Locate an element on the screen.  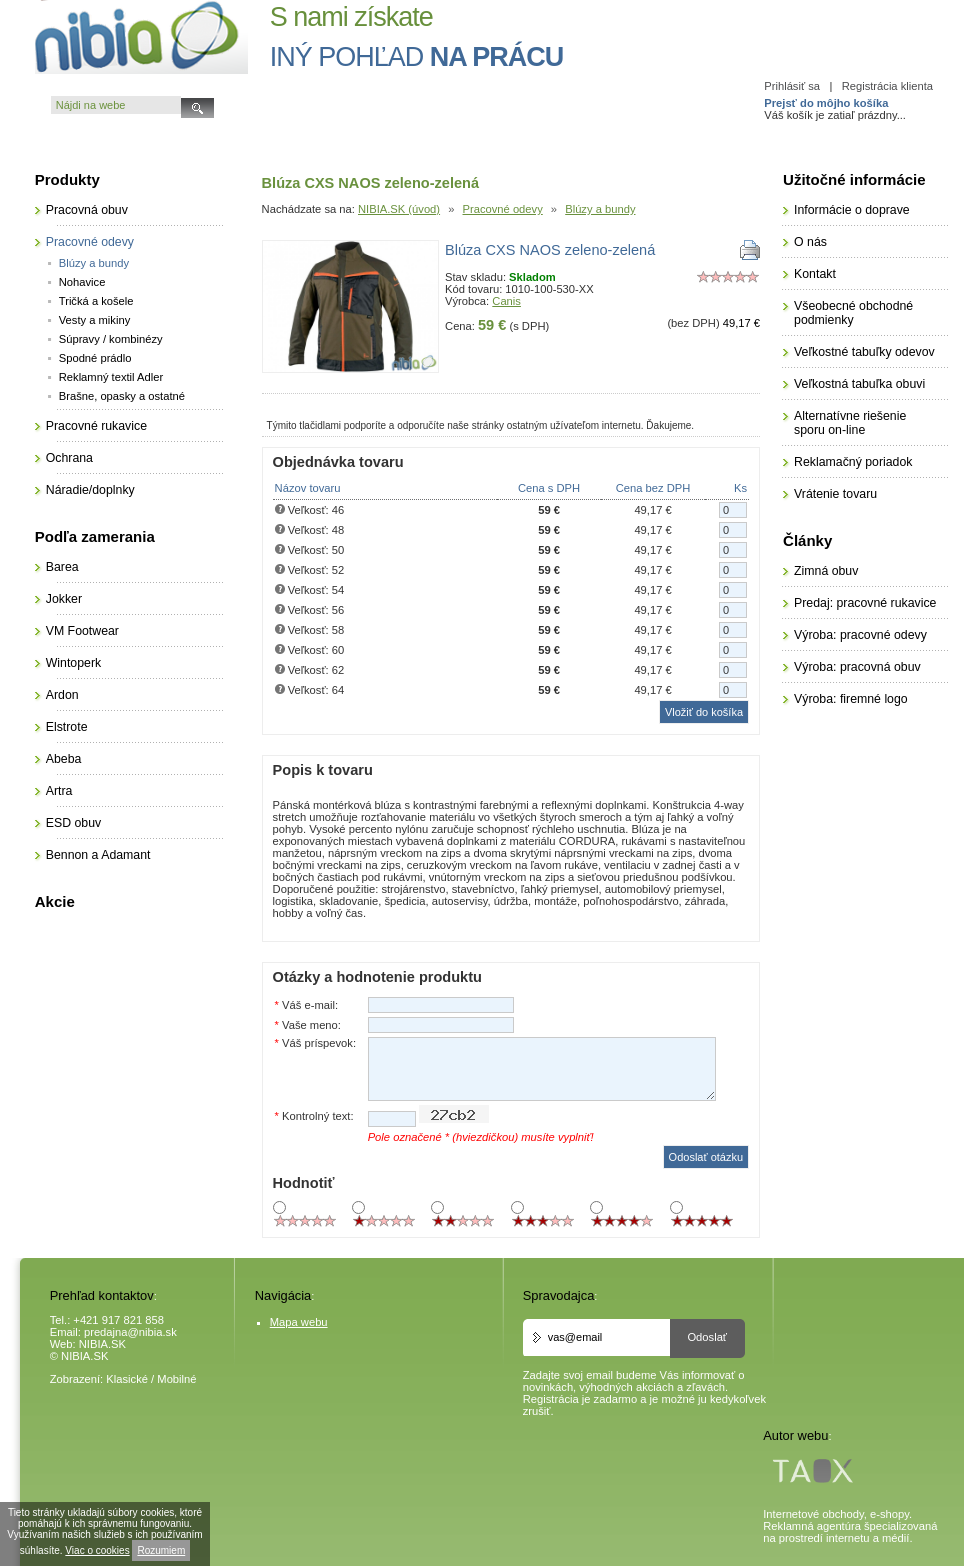
Klasické is located at coordinates (127, 1379).